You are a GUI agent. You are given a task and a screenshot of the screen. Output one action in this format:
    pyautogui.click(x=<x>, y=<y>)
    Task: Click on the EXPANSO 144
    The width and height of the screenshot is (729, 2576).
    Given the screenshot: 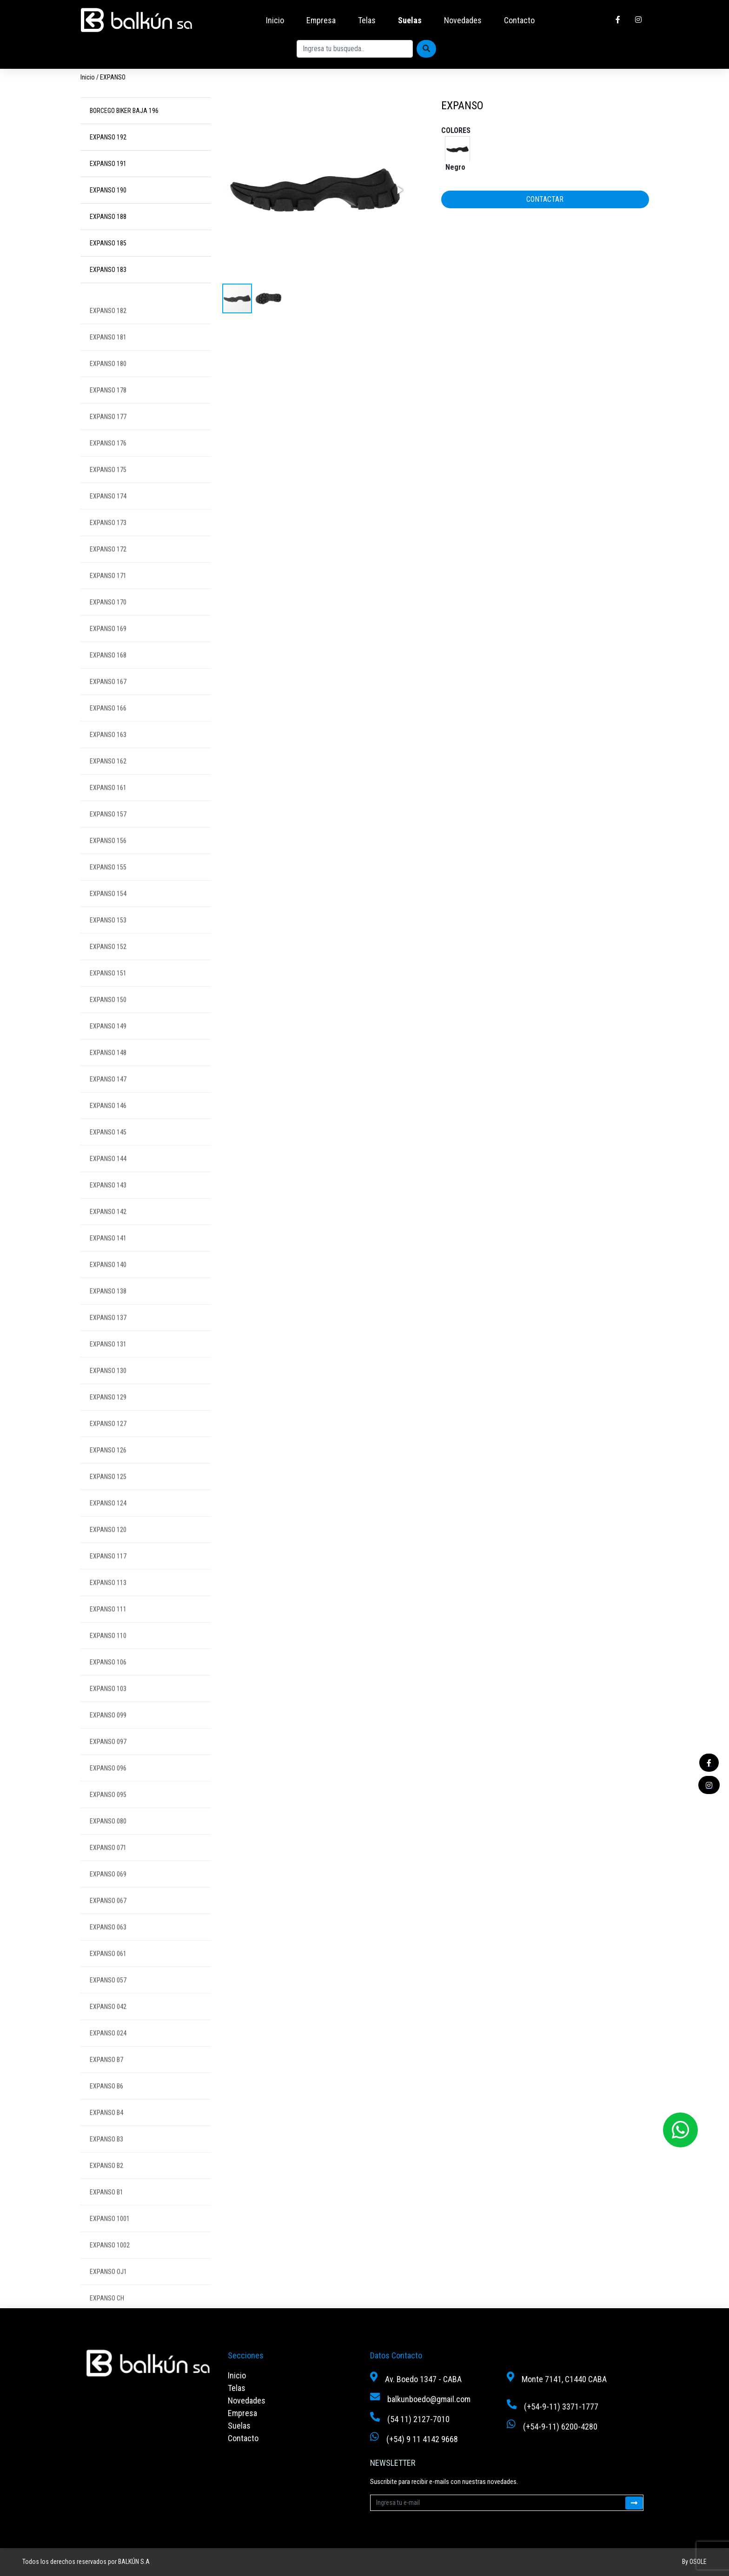 What is the action you would take?
    pyautogui.click(x=108, y=1177)
    